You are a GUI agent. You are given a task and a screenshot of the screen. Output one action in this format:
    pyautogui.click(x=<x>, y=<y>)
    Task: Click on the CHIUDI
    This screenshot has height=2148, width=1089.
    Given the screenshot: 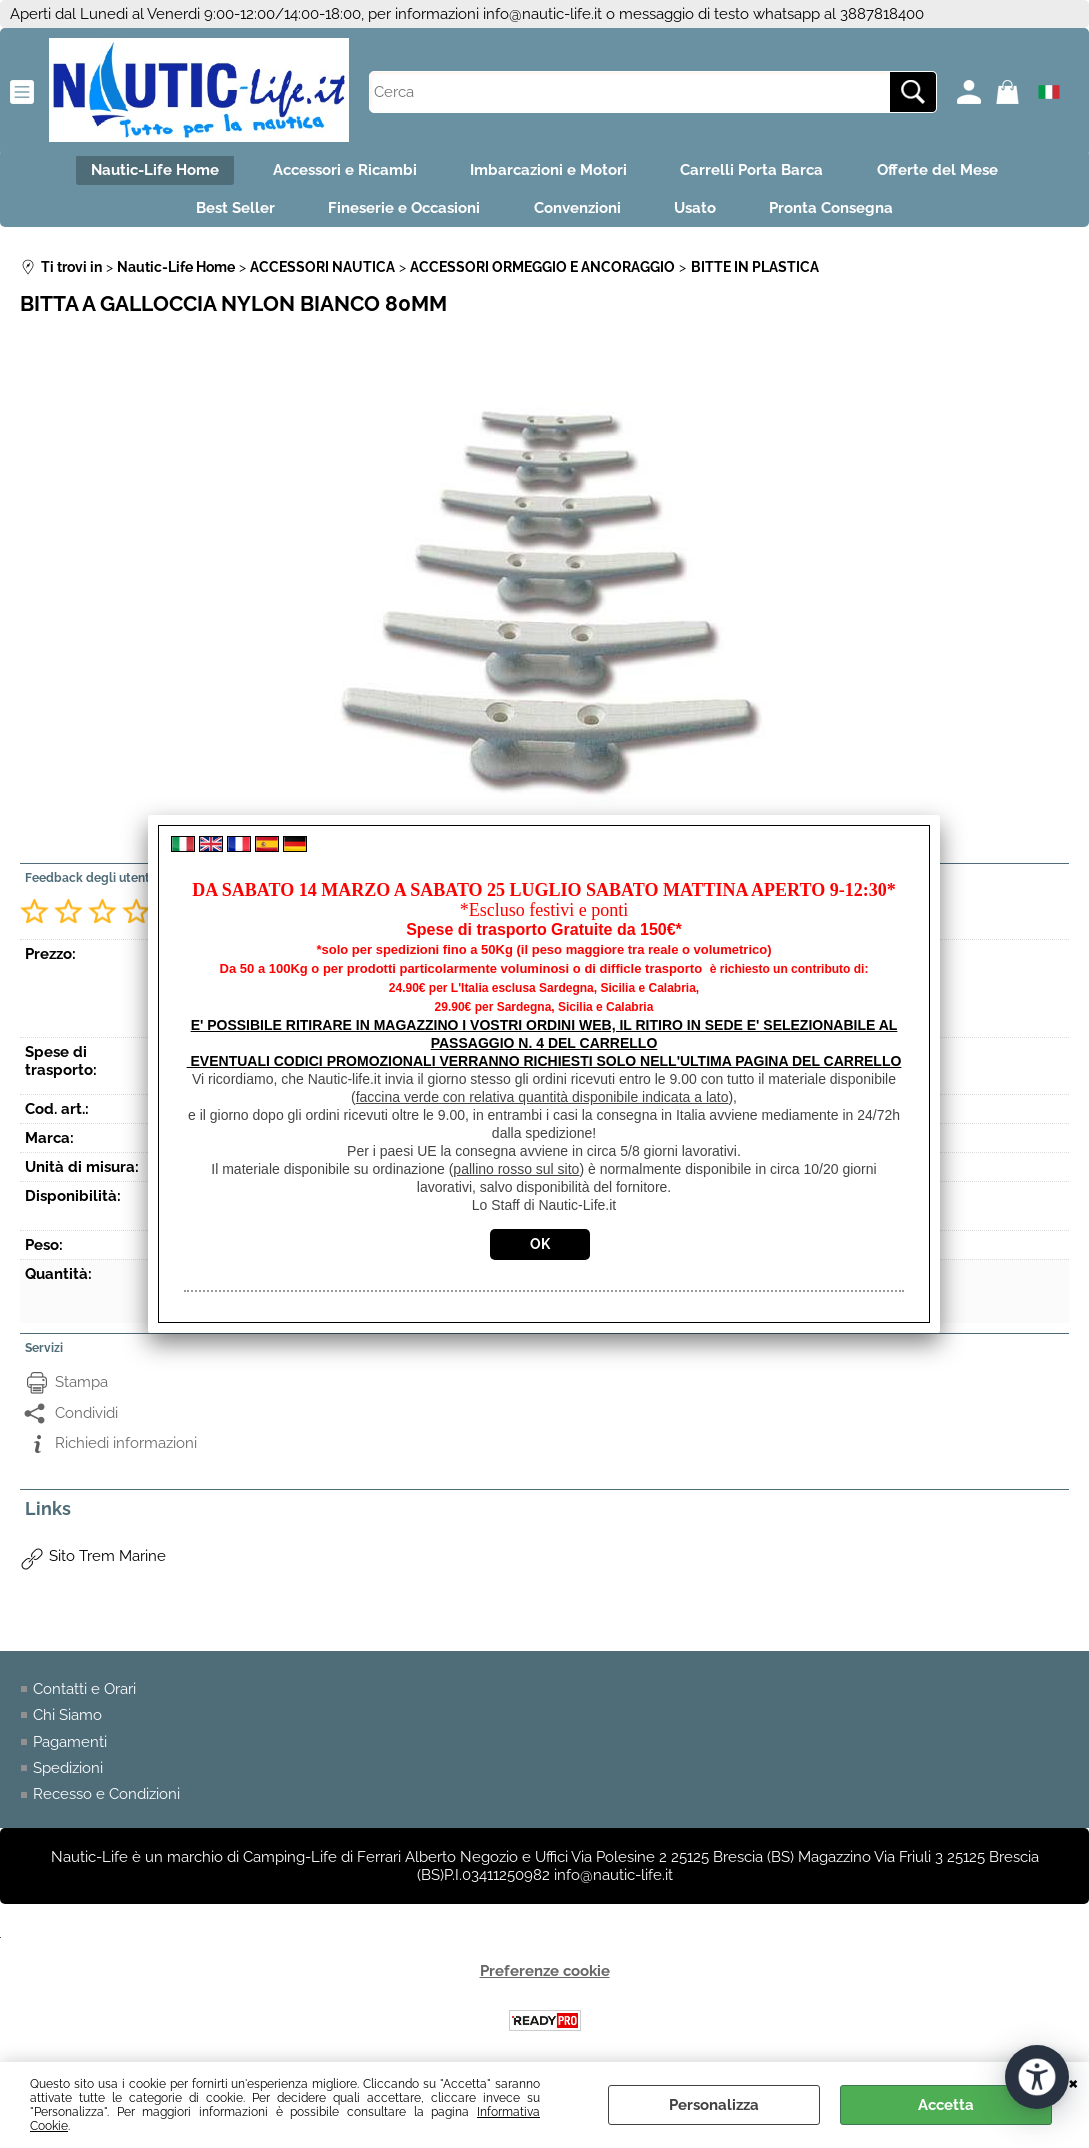 What is the action you would take?
    pyautogui.click(x=1073, y=2082)
    